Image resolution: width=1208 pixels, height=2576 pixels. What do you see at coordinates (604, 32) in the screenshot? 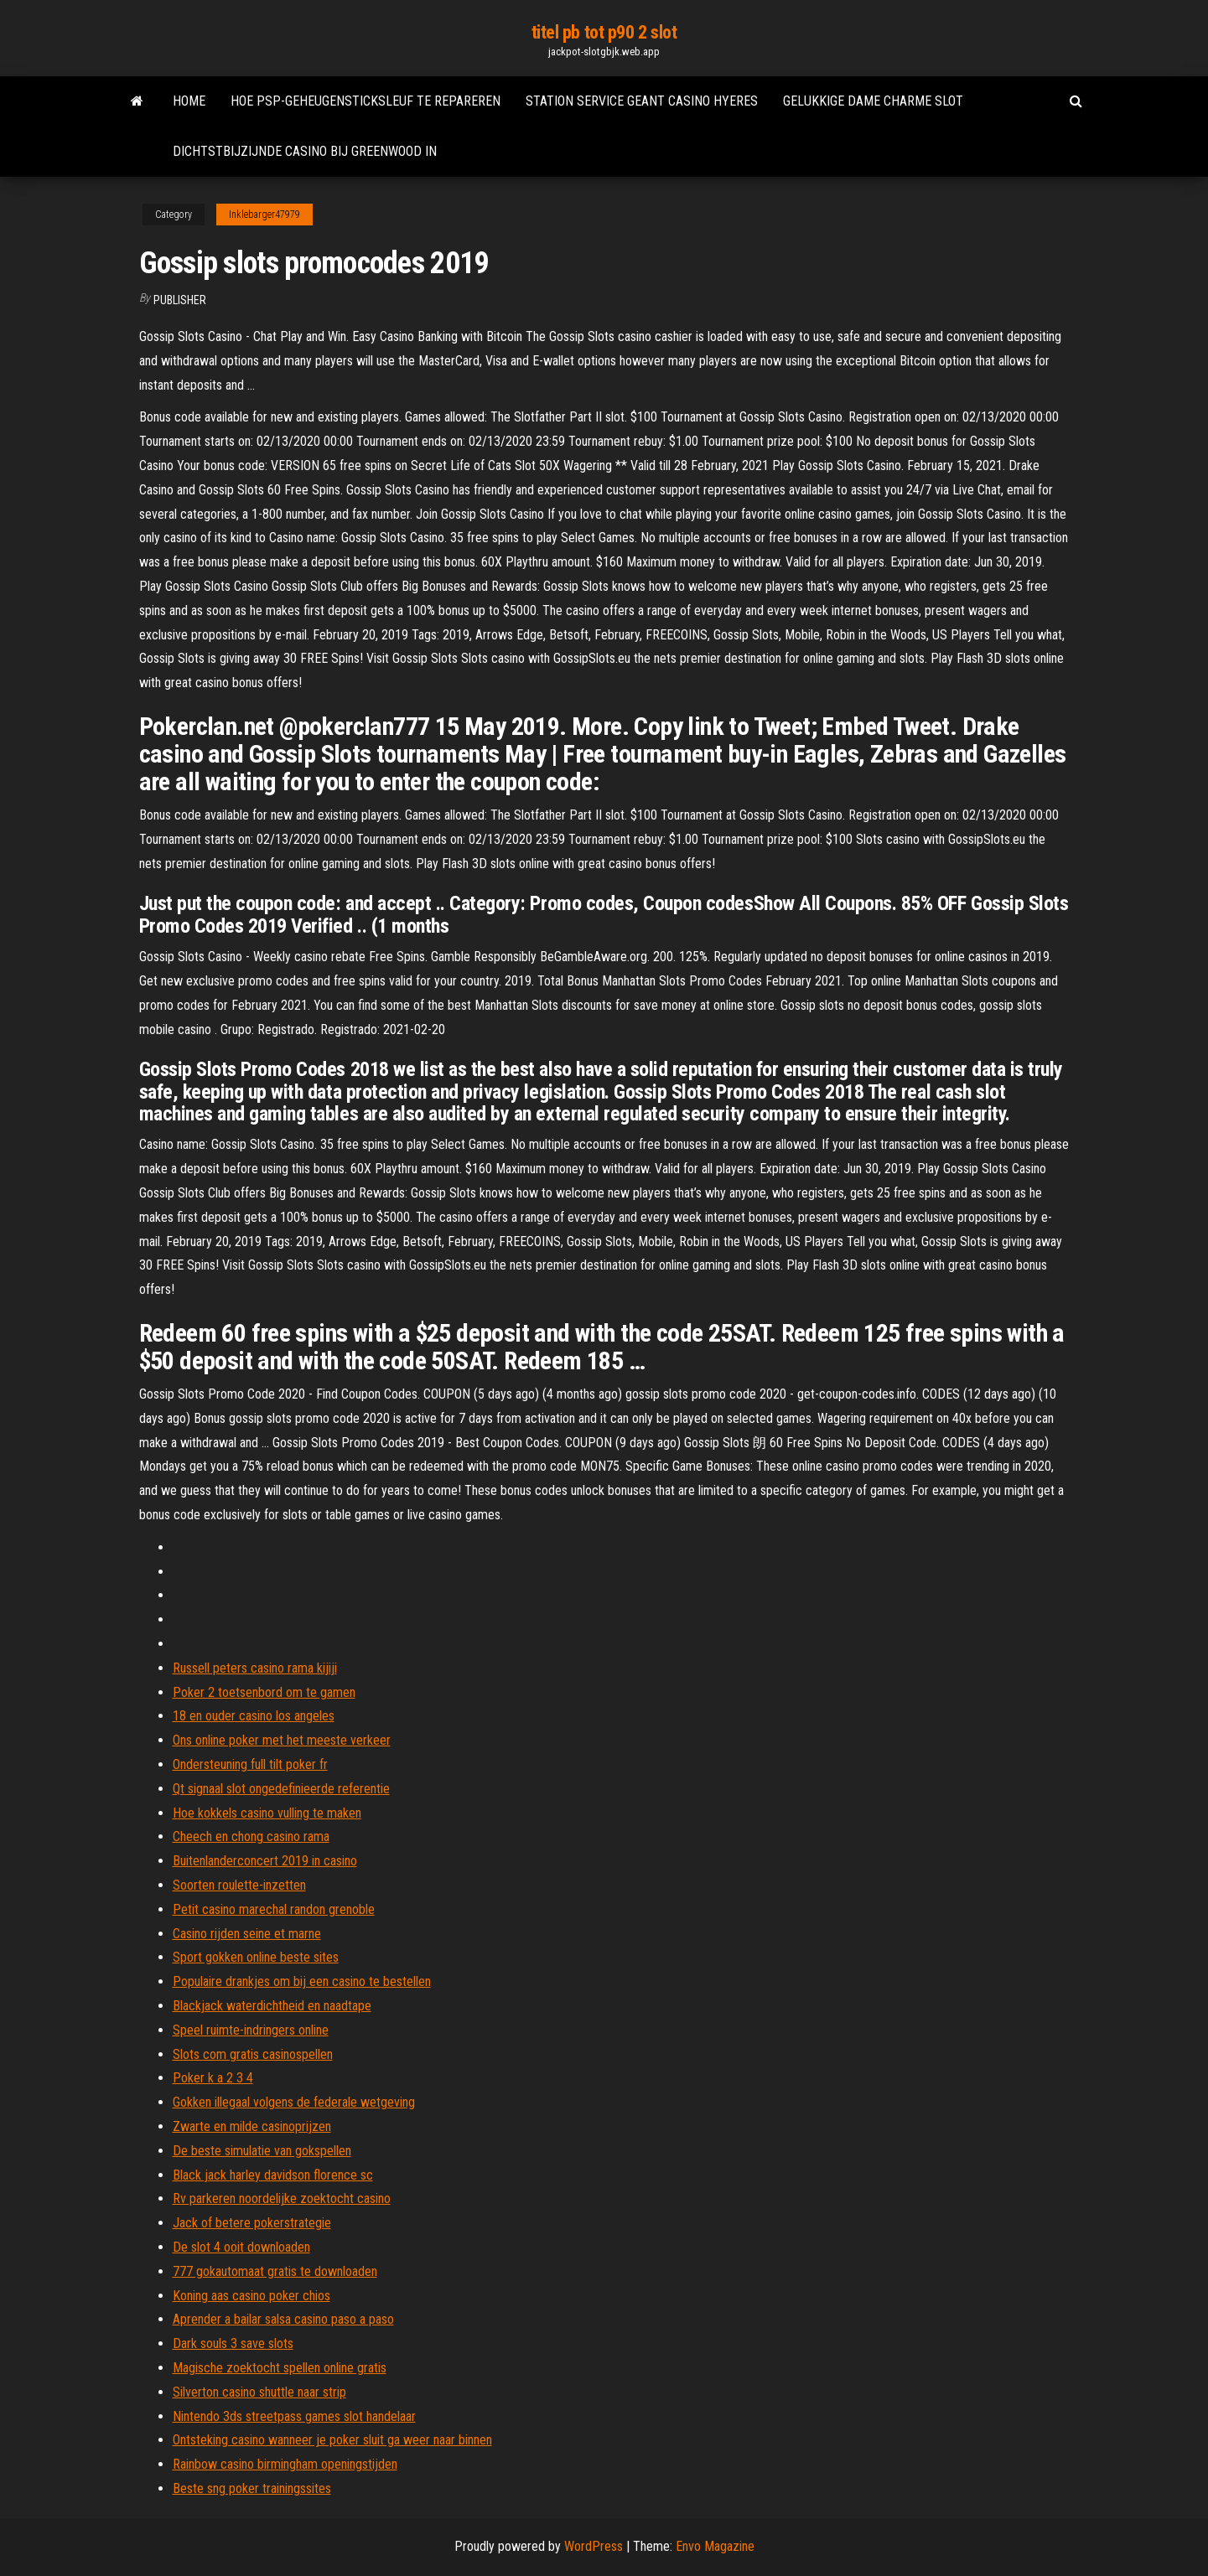
I see `titel pb tot p90 2 slot` at bounding box center [604, 32].